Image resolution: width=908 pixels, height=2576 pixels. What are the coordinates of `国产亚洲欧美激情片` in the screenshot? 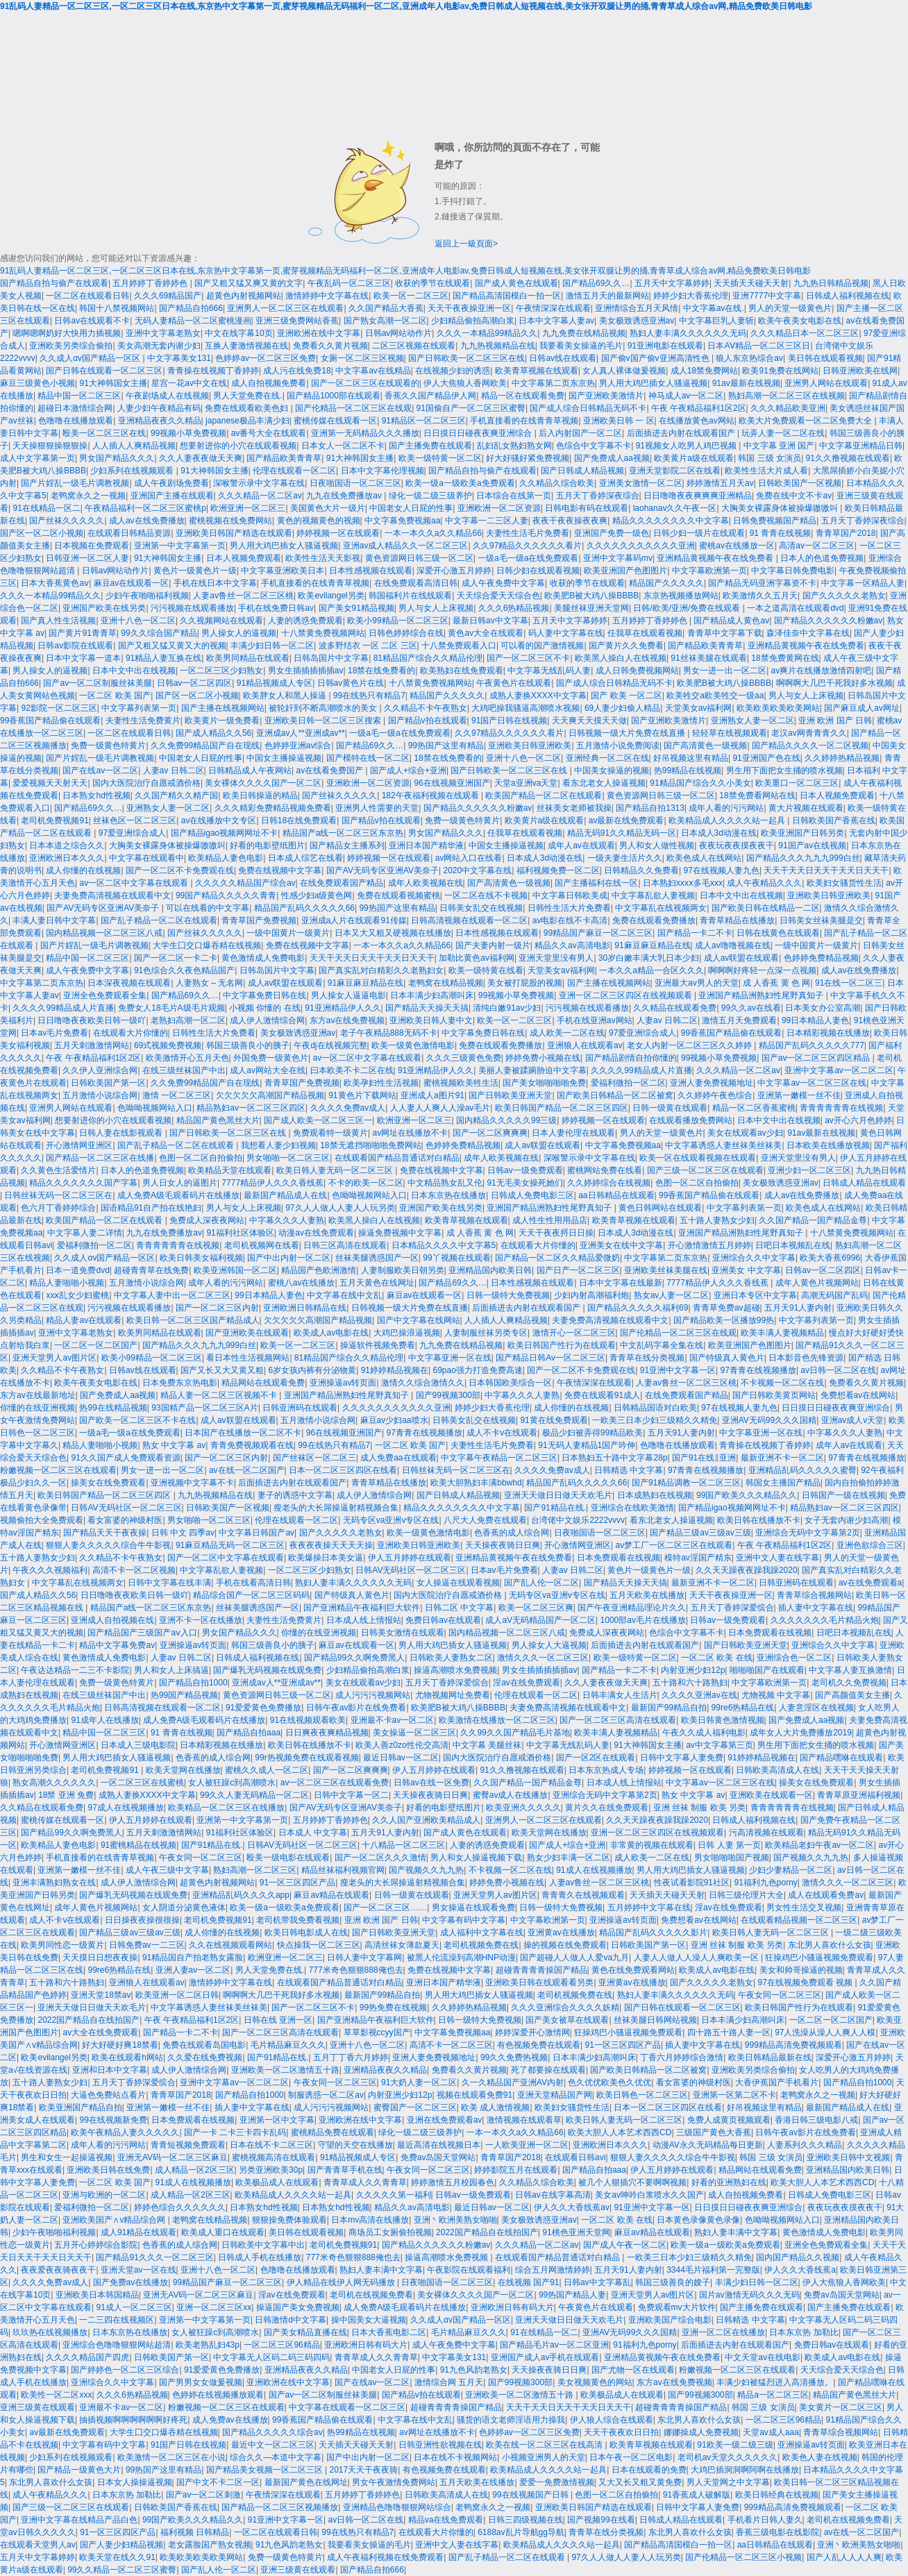 It's located at (606, 396).